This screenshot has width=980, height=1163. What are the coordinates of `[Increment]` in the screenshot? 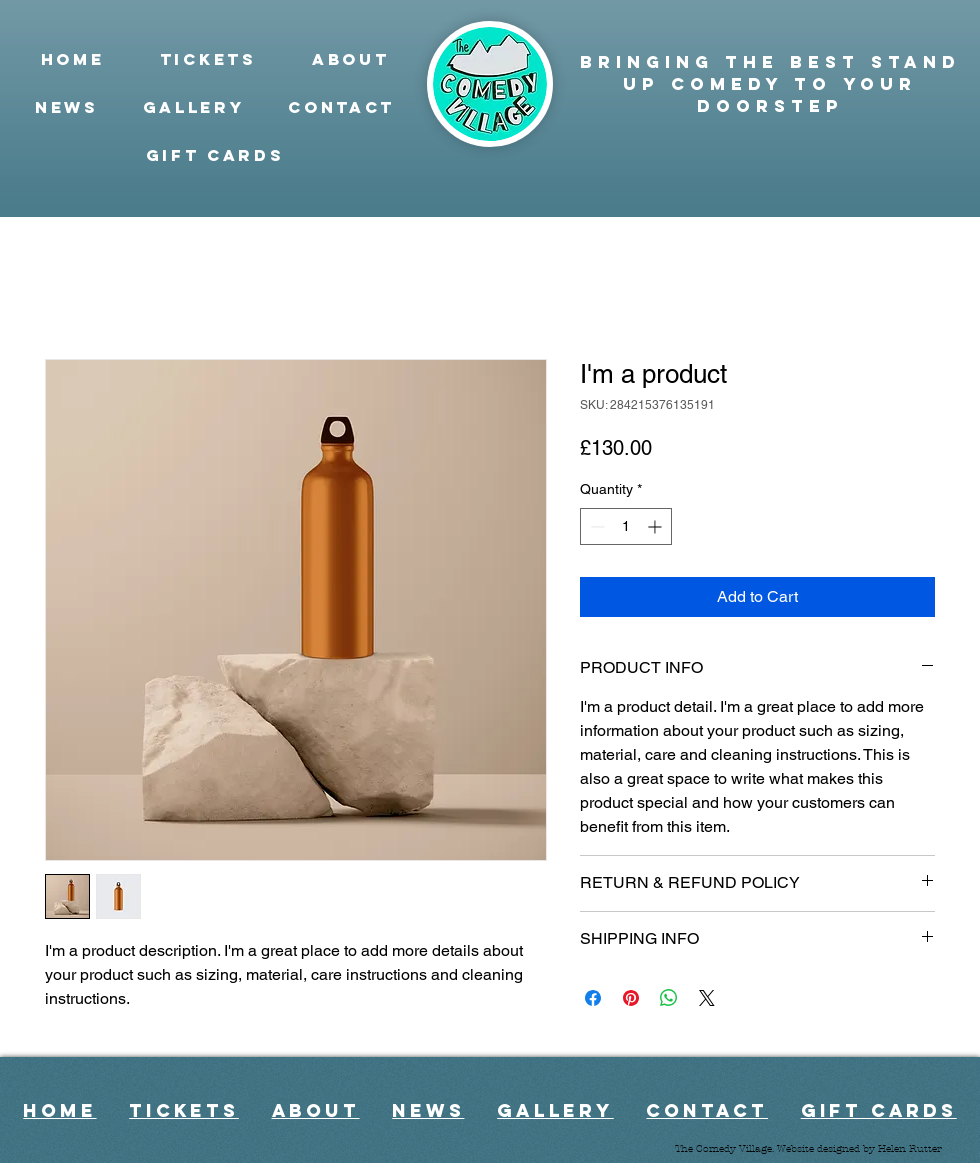 It's located at (656, 526).